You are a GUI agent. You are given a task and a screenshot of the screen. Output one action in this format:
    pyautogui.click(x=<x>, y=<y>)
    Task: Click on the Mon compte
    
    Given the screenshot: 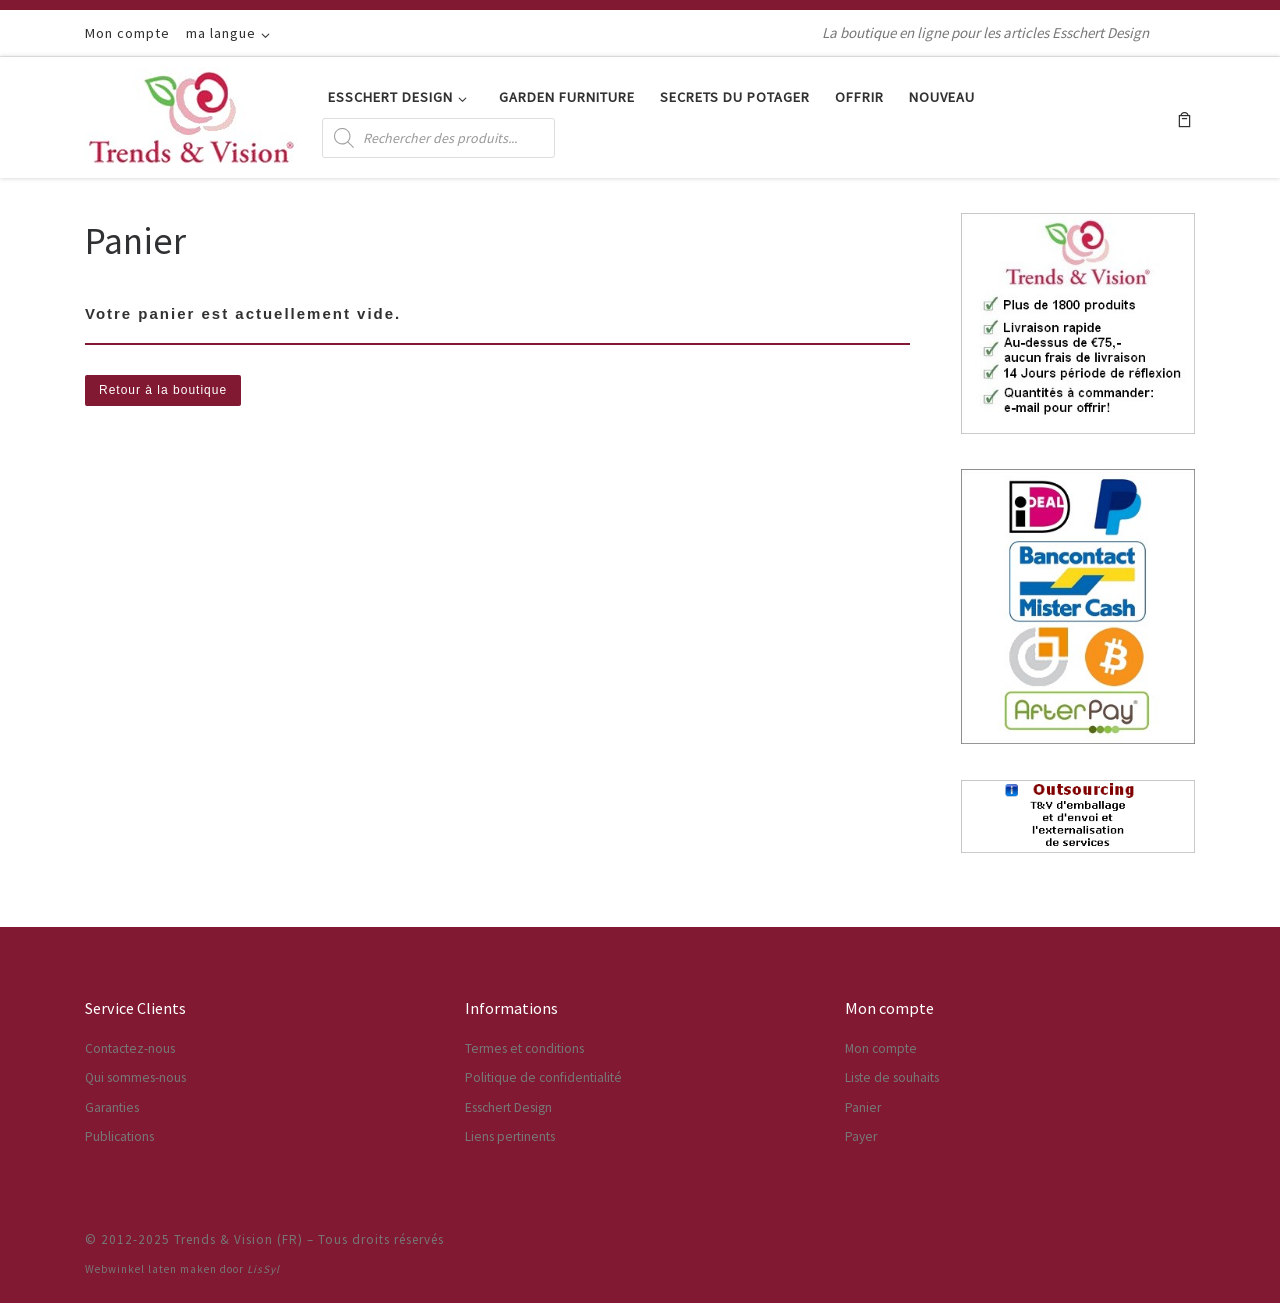 What is the action you would take?
    pyautogui.click(x=881, y=1048)
    